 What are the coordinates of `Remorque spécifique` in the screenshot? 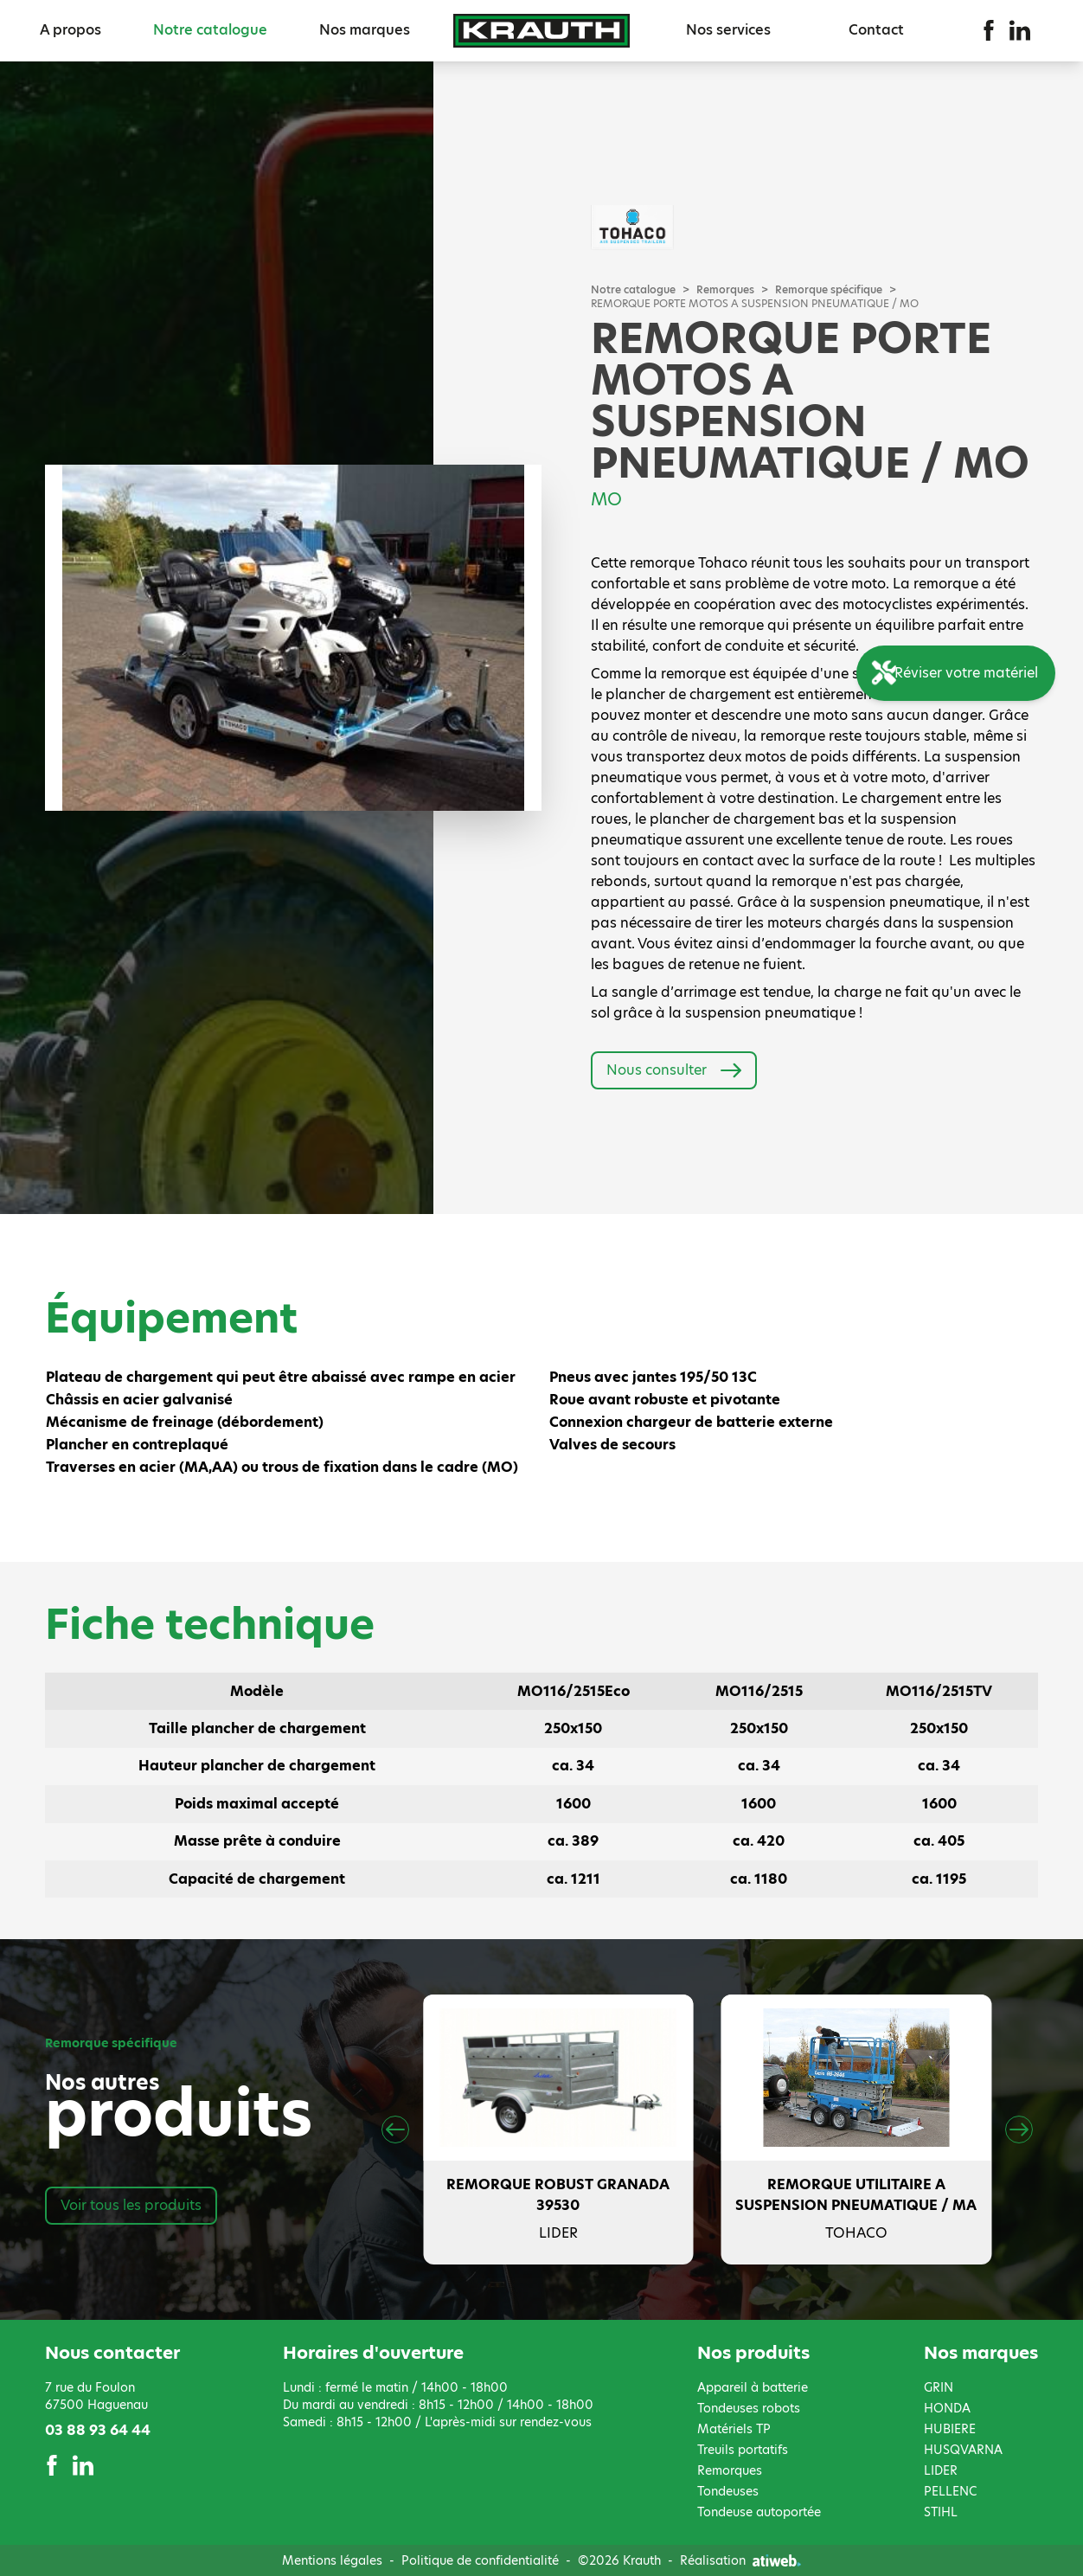 It's located at (828, 290).